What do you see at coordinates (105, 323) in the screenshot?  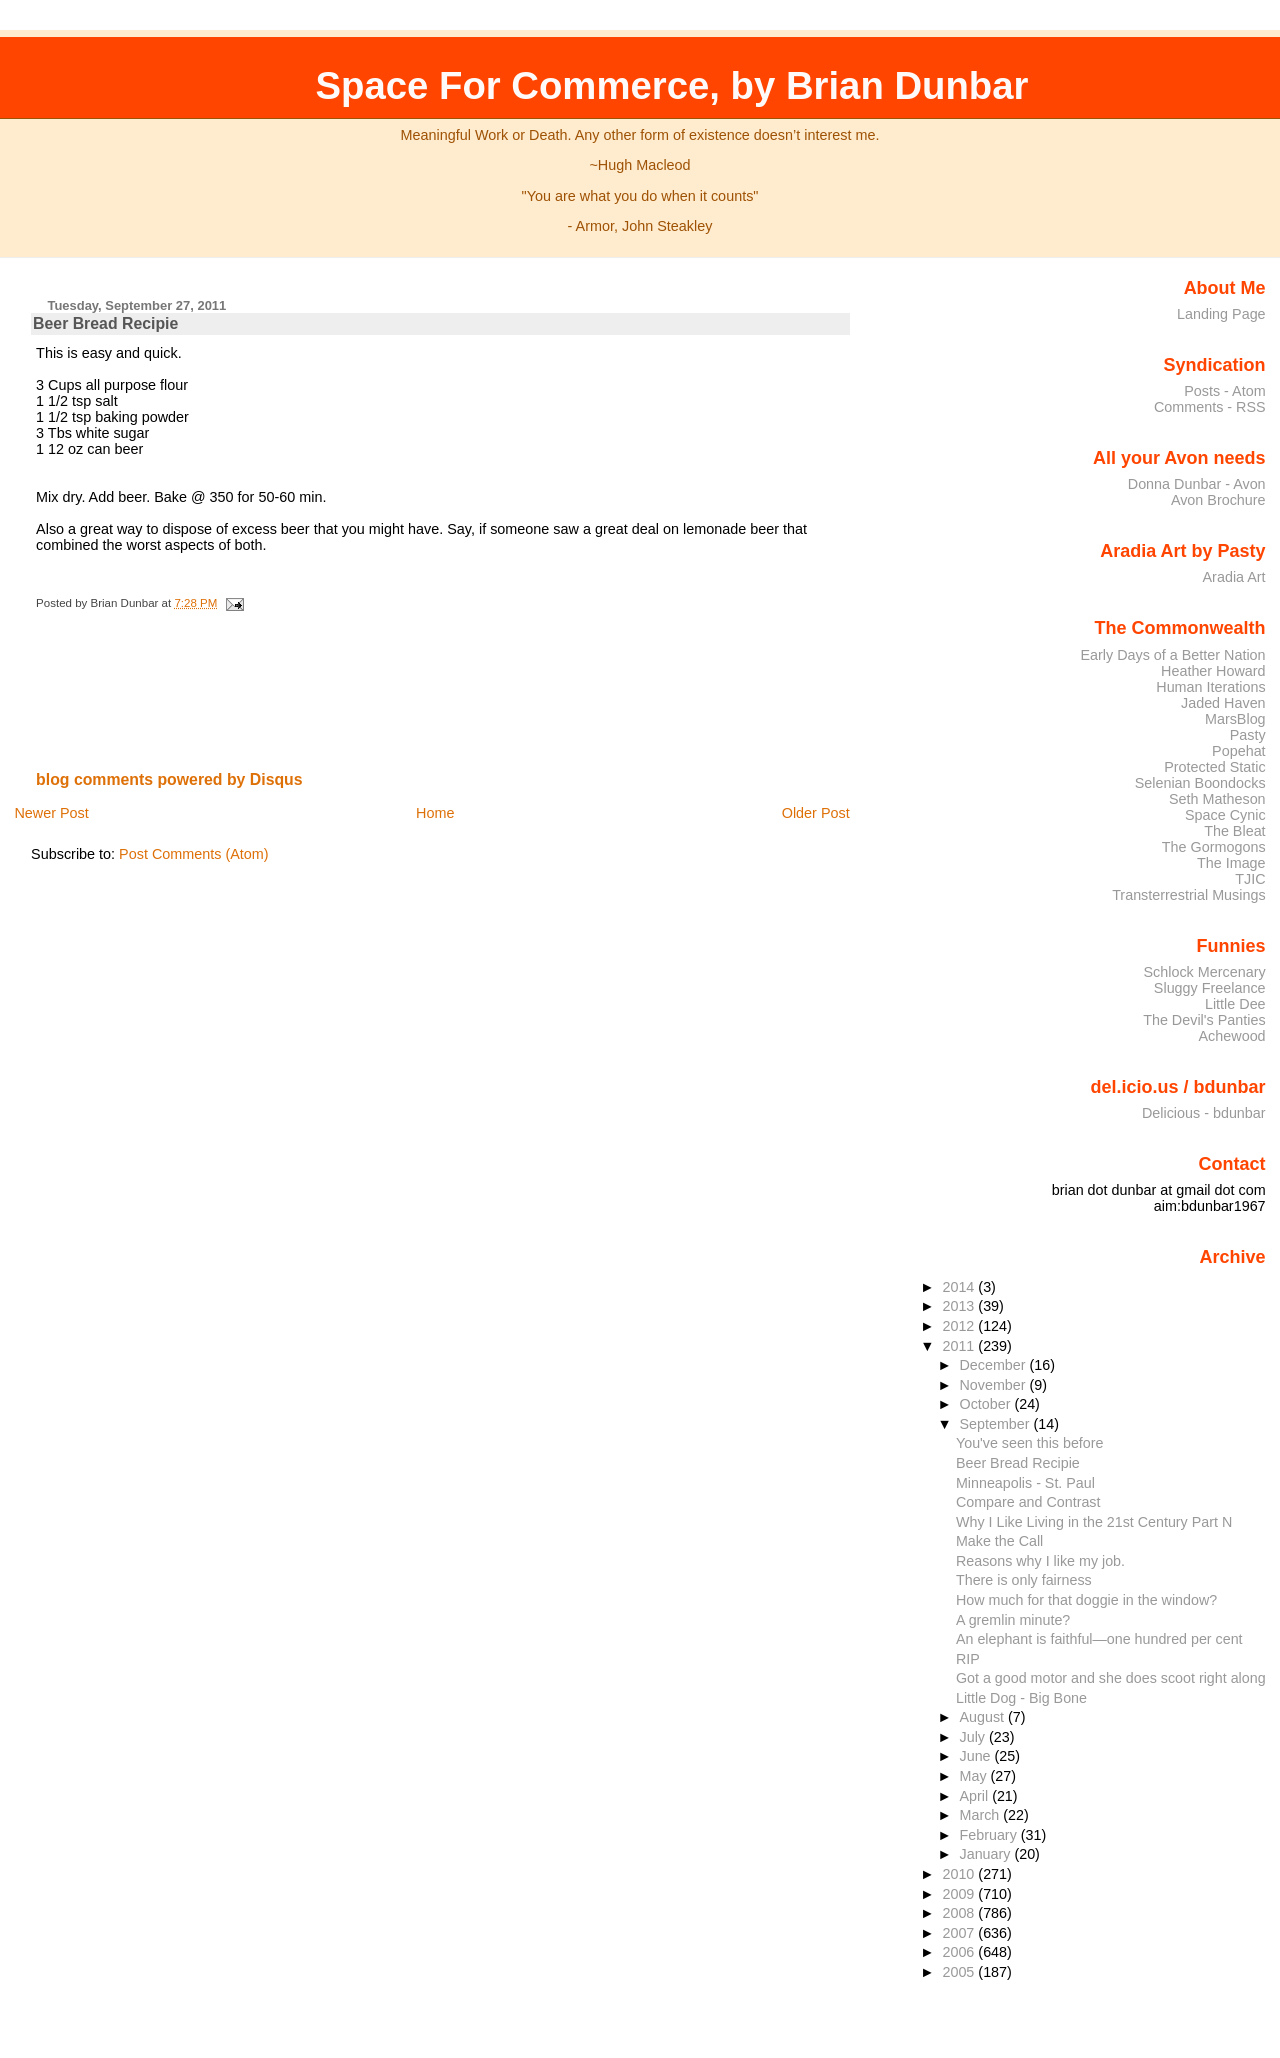 I see `Beer Bread Recipie` at bounding box center [105, 323].